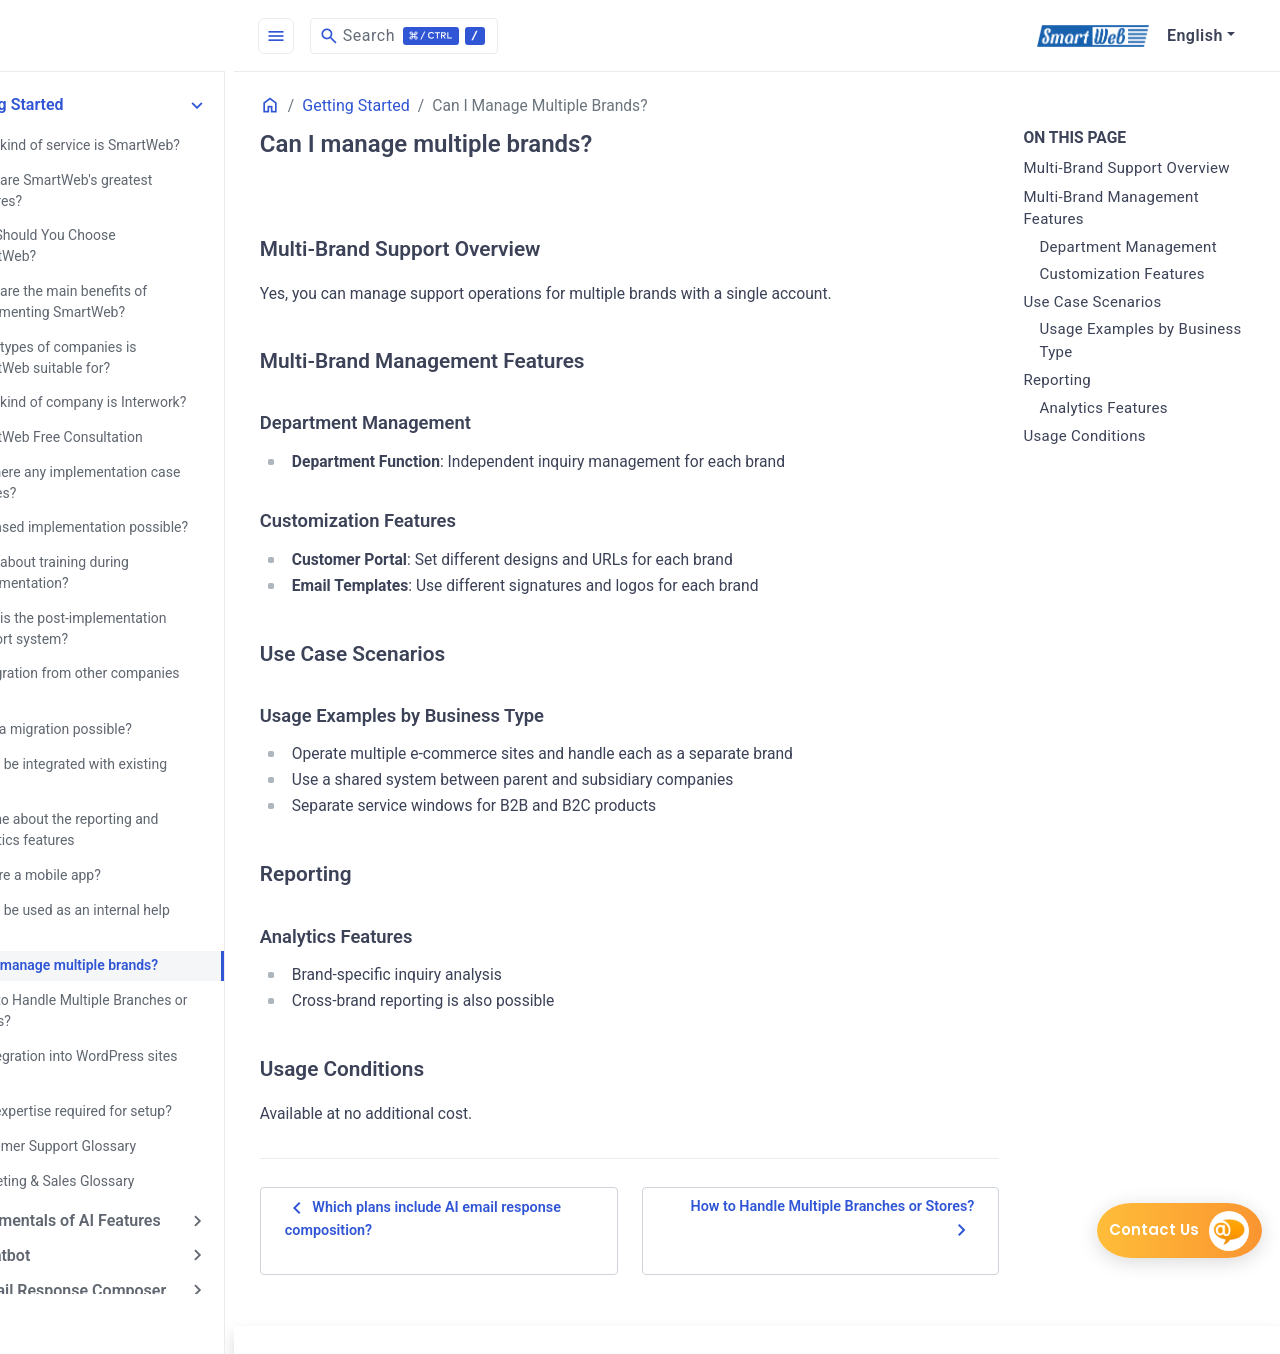  I want to click on What kind of service is SmartWeb?, so click(138, 144).